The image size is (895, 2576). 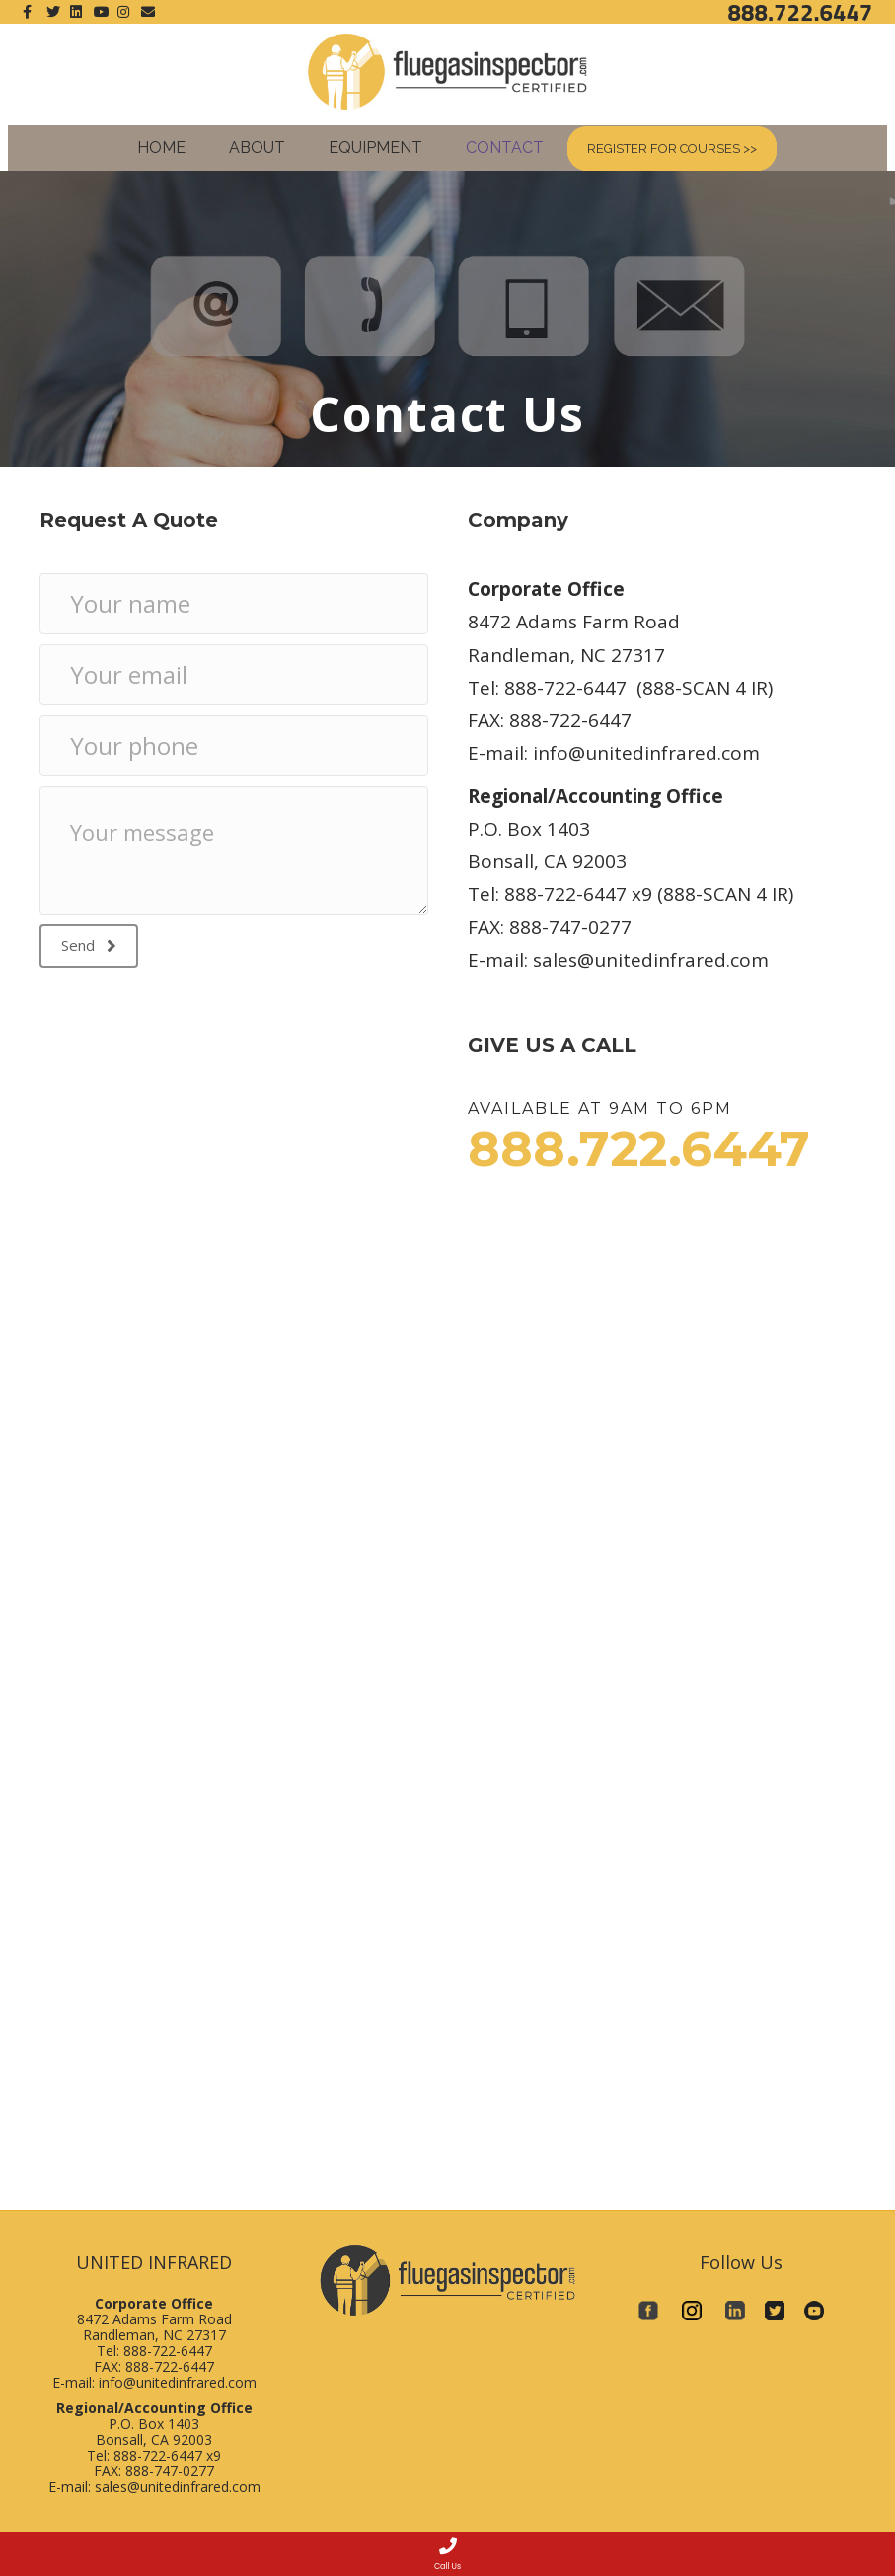 I want to click on Contact, so click(x=505, y=147).